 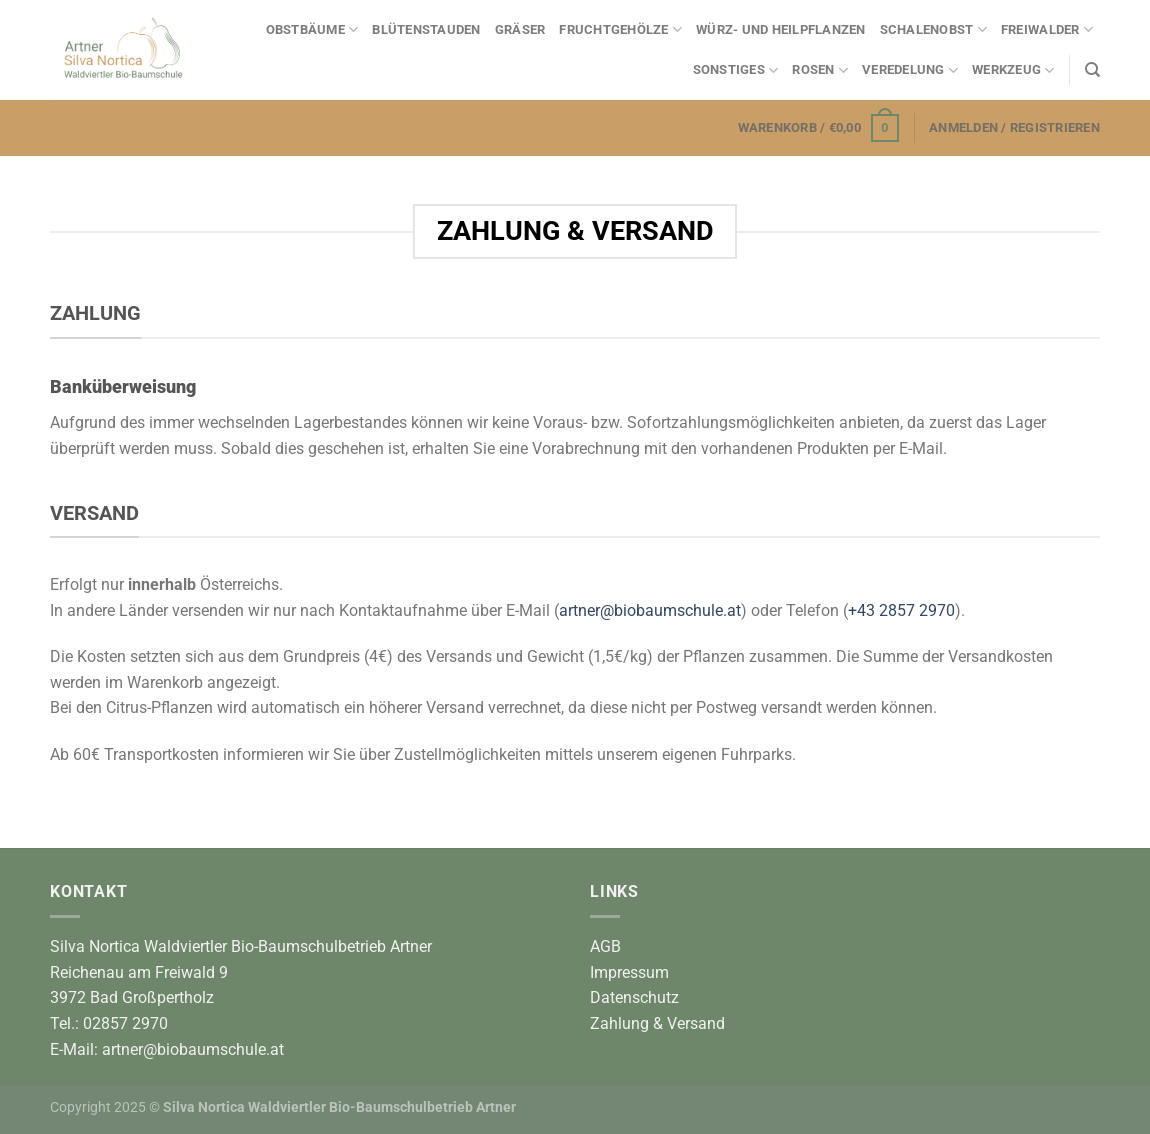 I want to click on Würz- und Heilpflanzen, so click(x=781, y=29).